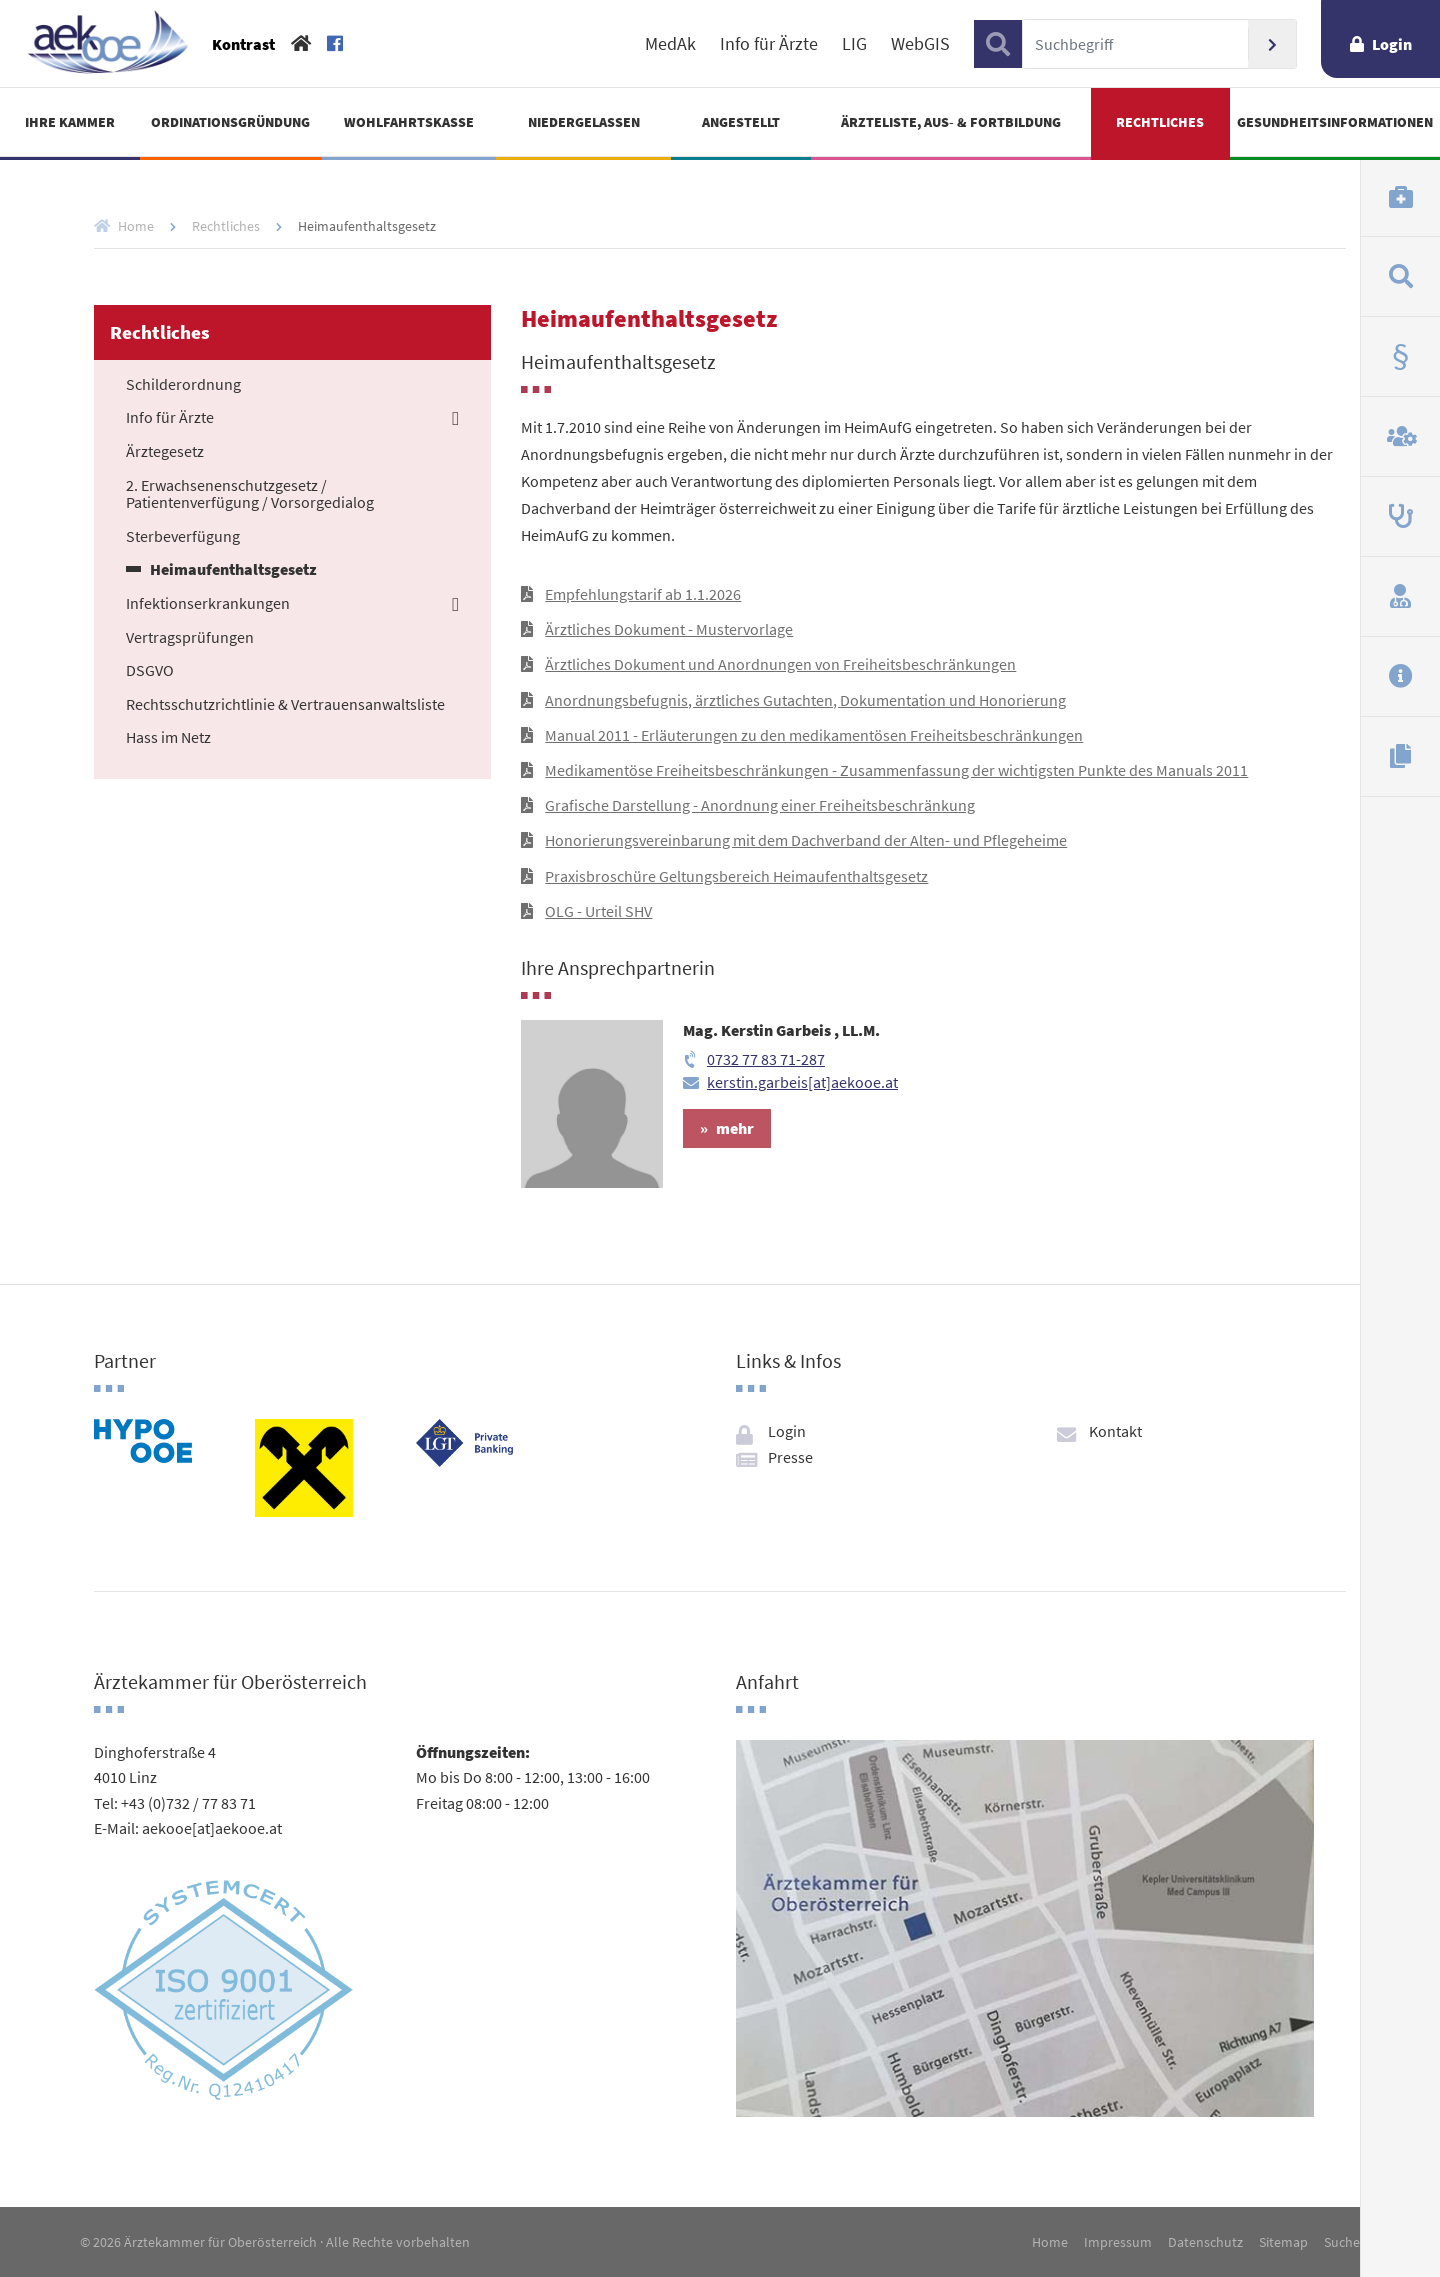 The height and width of the screenshot is (2277, 1440). I want to click on OLG - Urteil SHV, so click(598, 911).